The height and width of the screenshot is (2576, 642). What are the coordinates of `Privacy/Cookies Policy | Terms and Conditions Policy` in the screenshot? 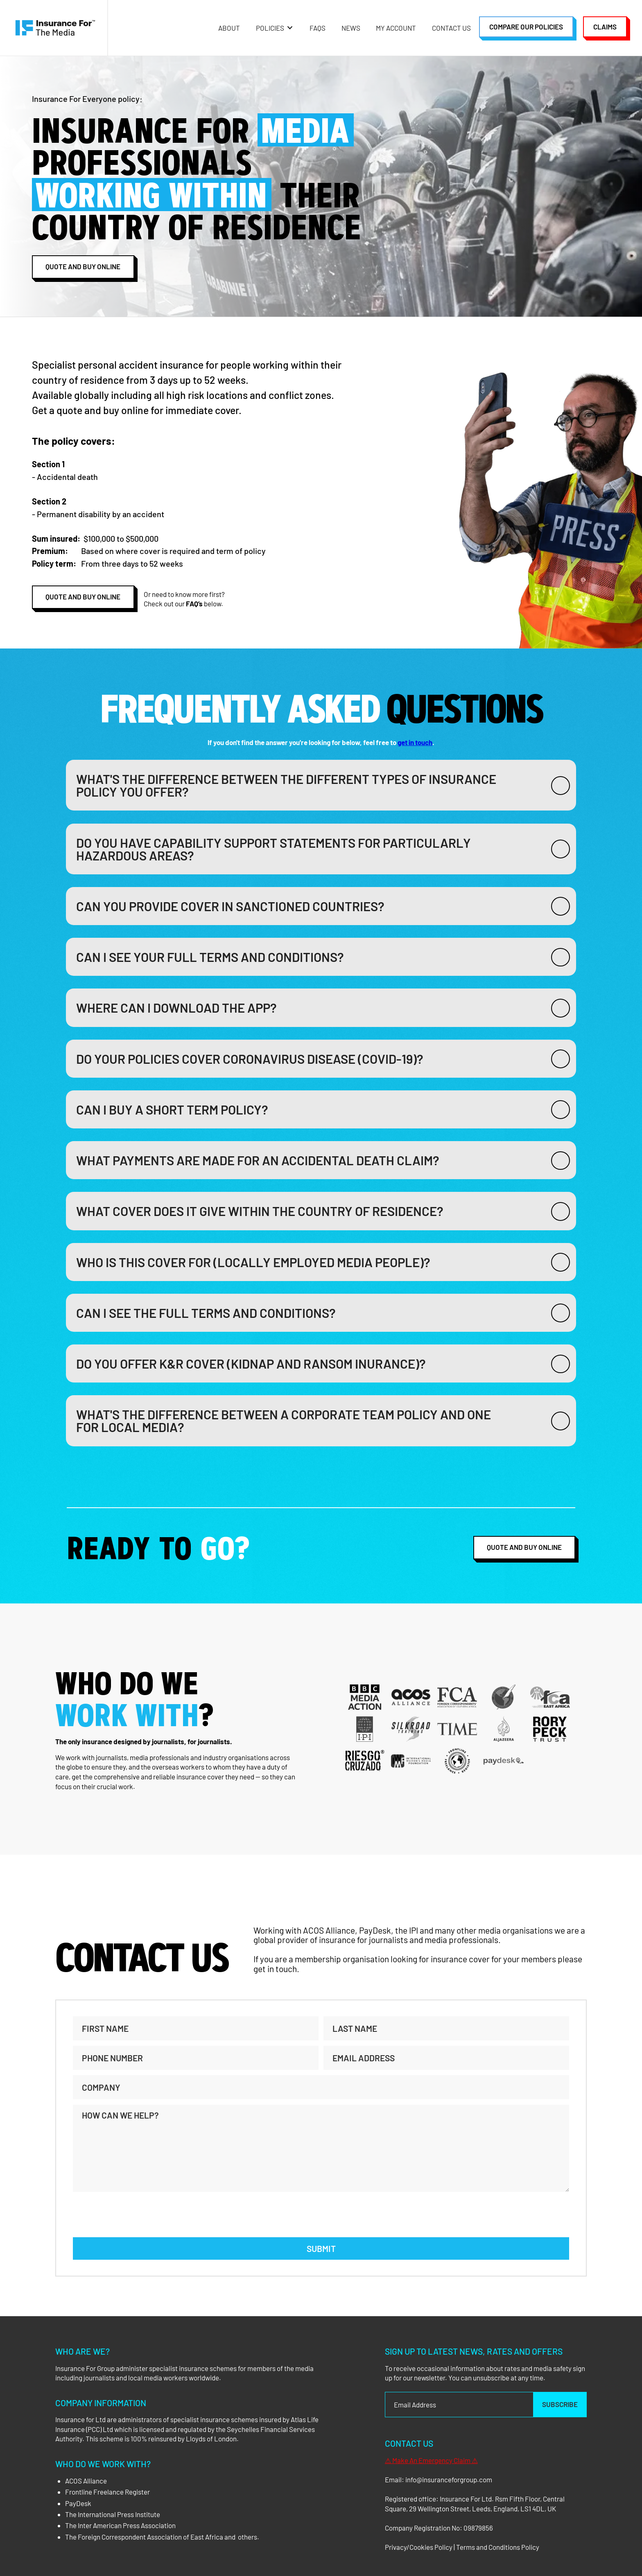 It's located at (462, 2547).